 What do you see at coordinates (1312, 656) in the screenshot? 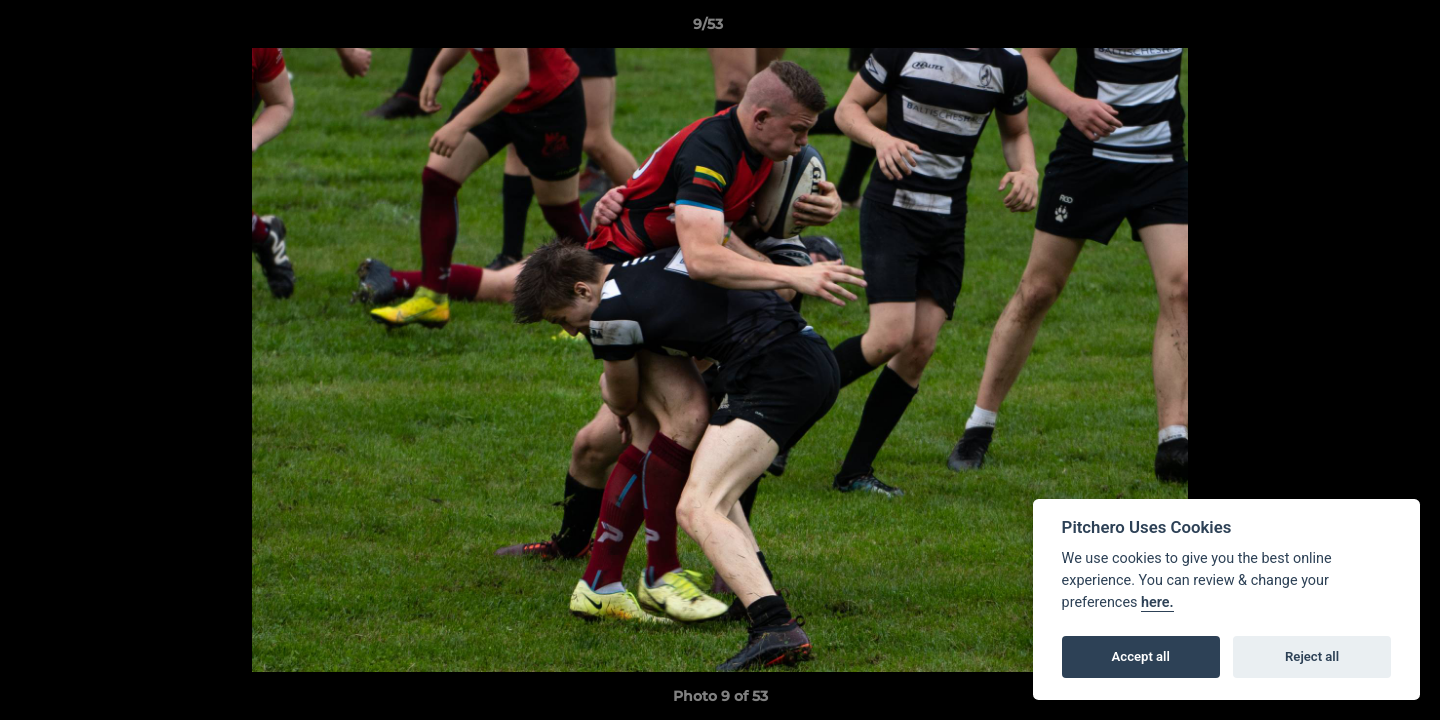
I see `Reject all` at bounding box center [1312, 656].